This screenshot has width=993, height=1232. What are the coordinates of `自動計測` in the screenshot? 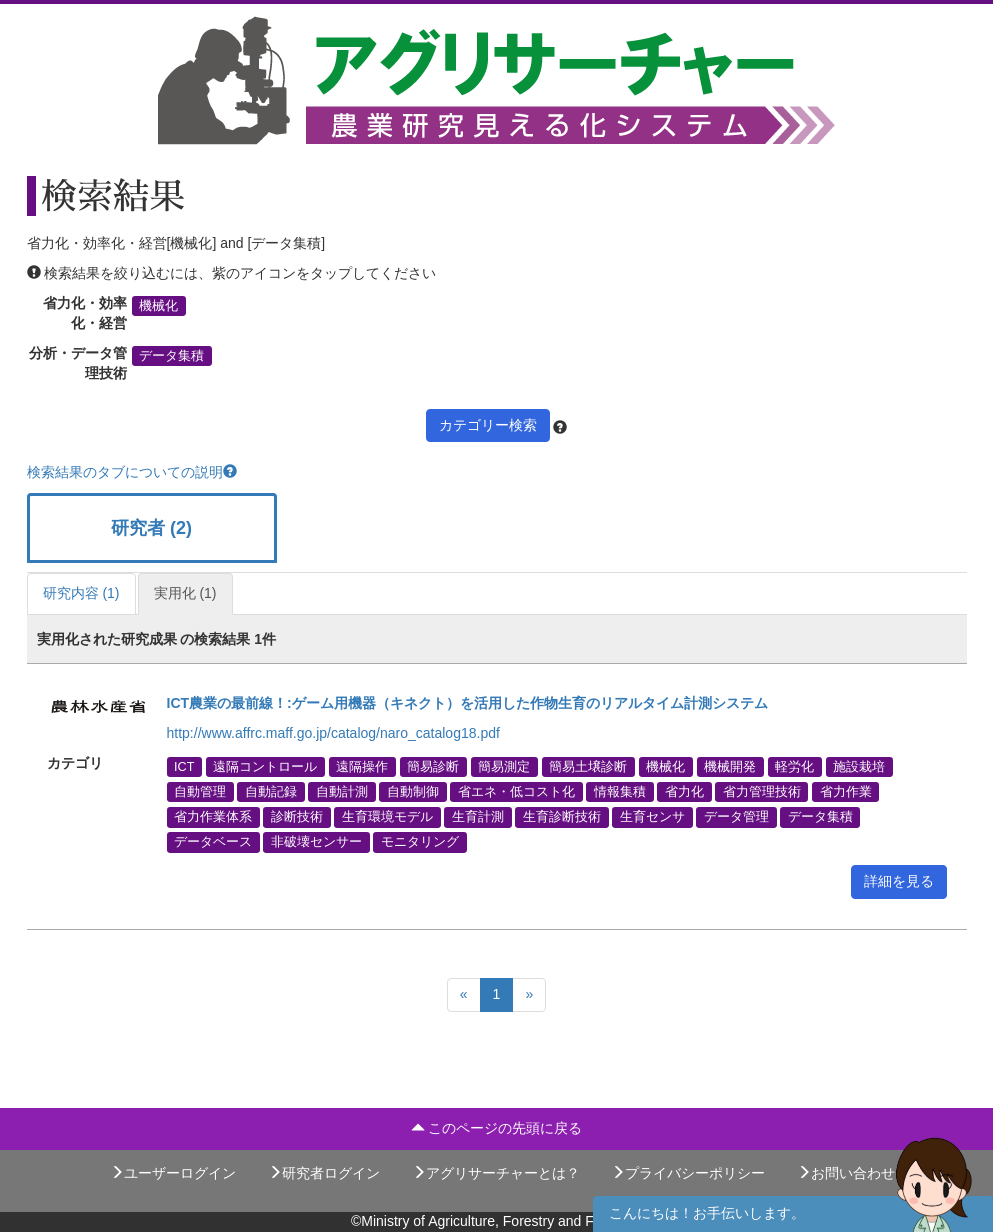 It's located at (342, 792).